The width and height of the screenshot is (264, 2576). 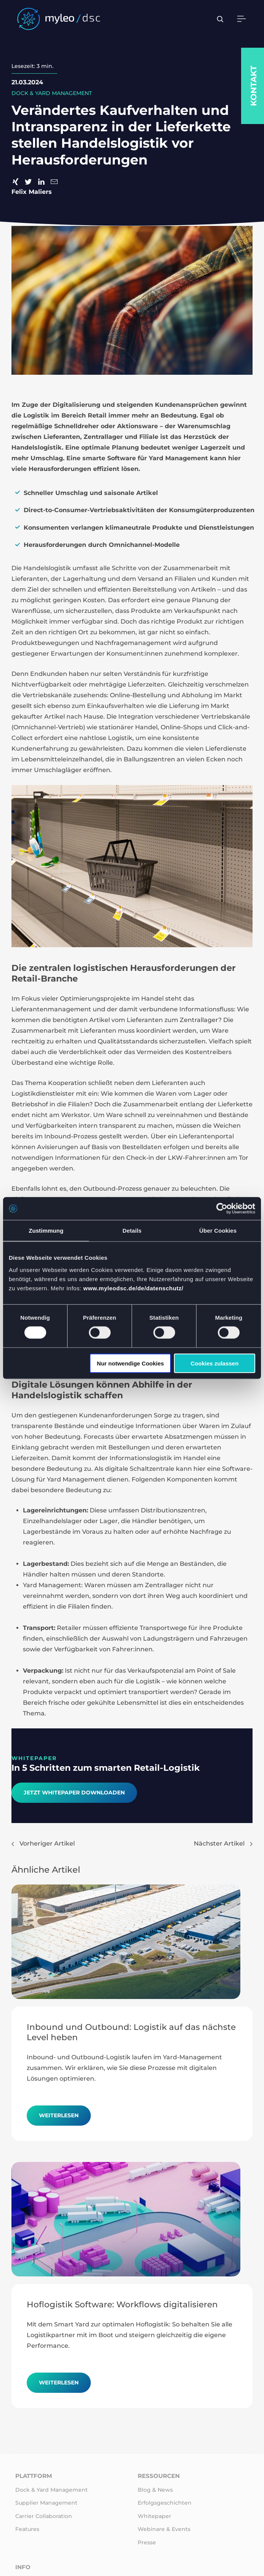 What do you see at coordinates (253, 86) in the screenshot?
I see `Kontakt` at bounding box center [253, 86].